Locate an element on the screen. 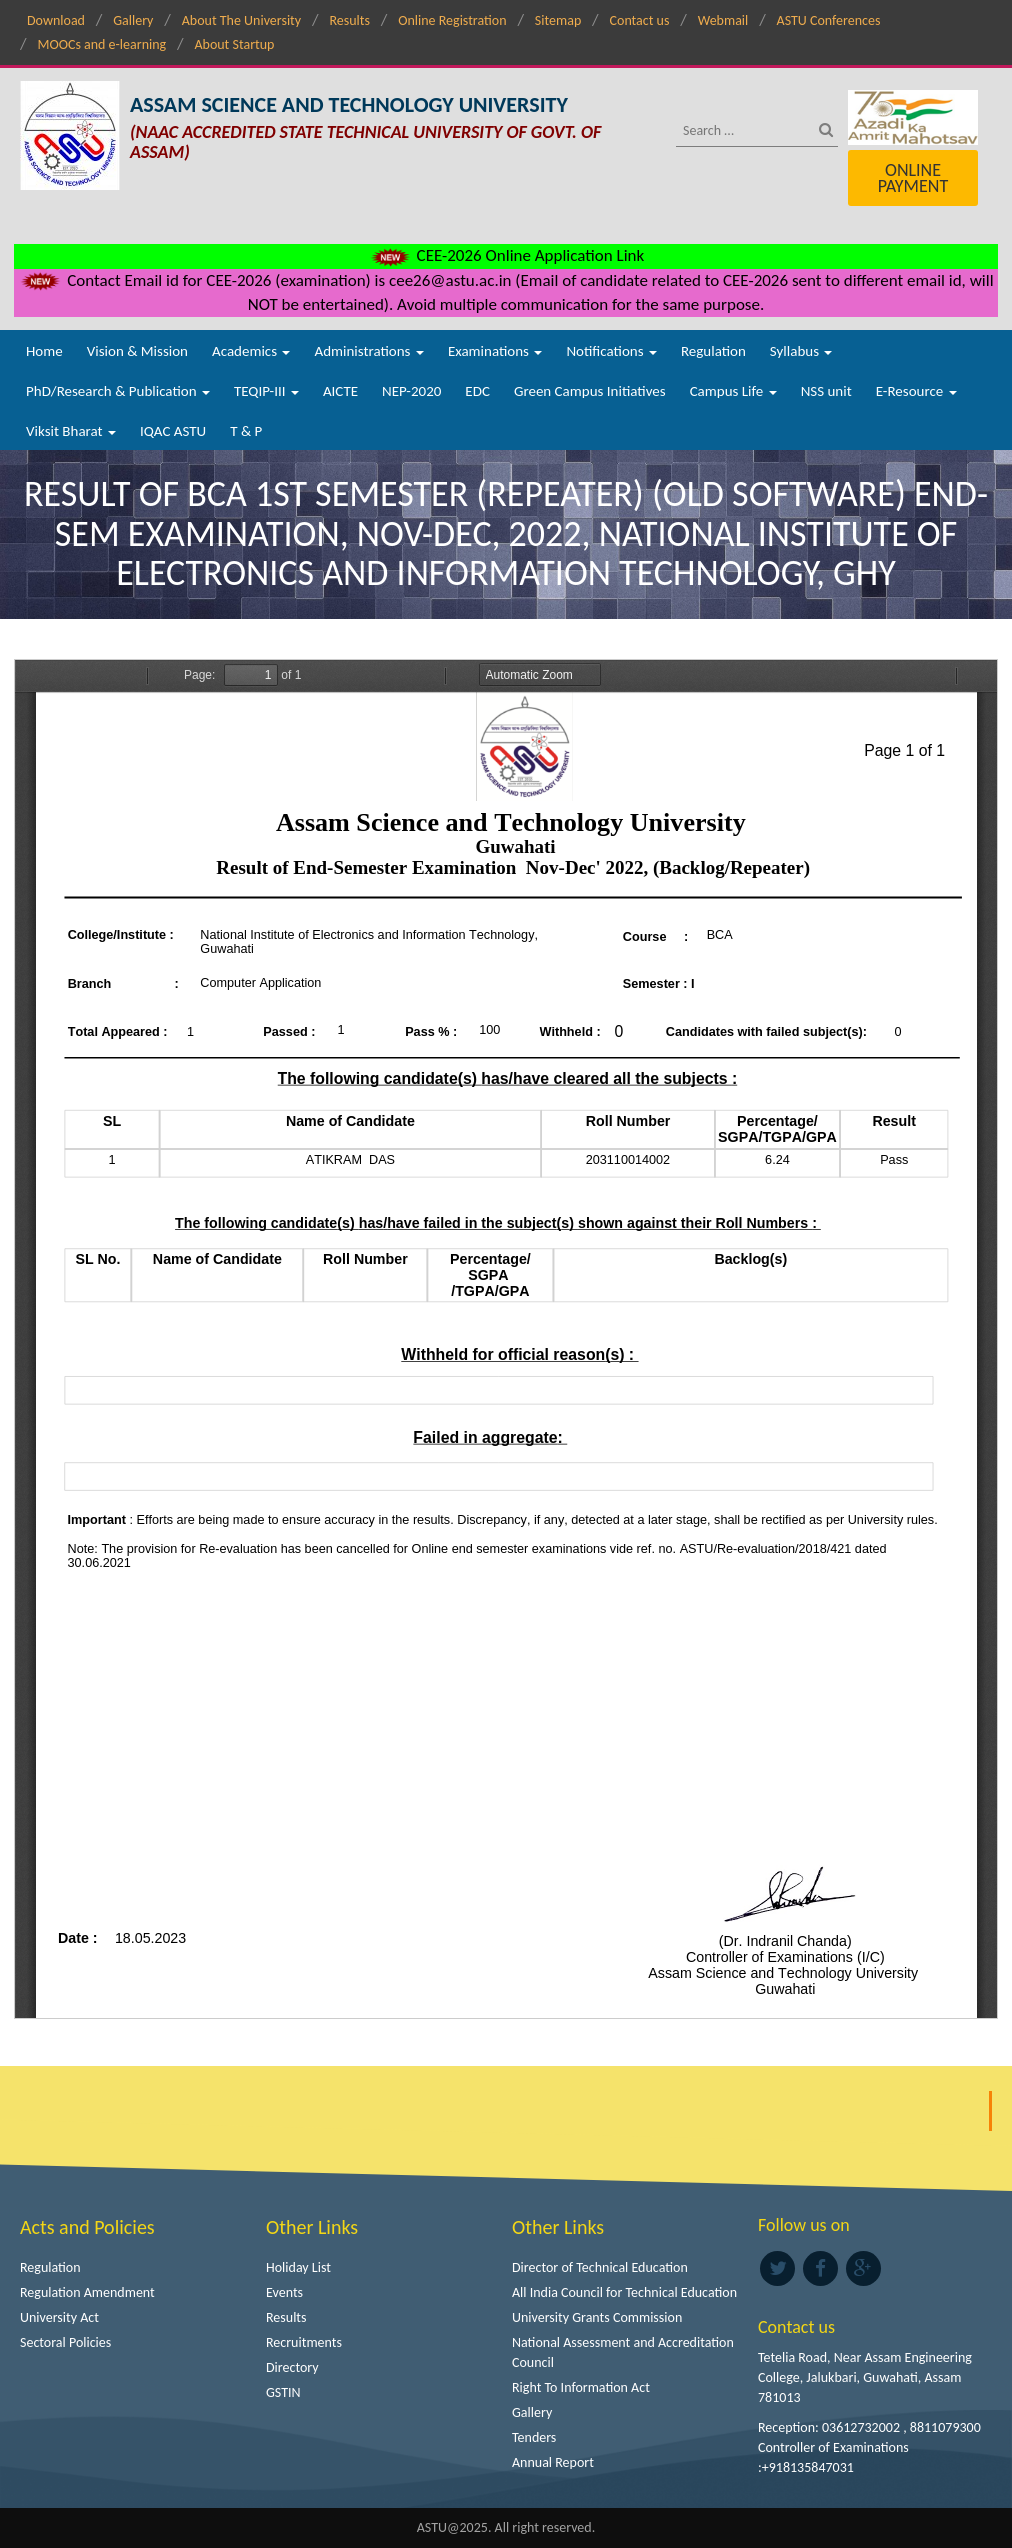 The width and height of the screenshot is (1012, 2548). University Act is located at coordinates (59, 2317).